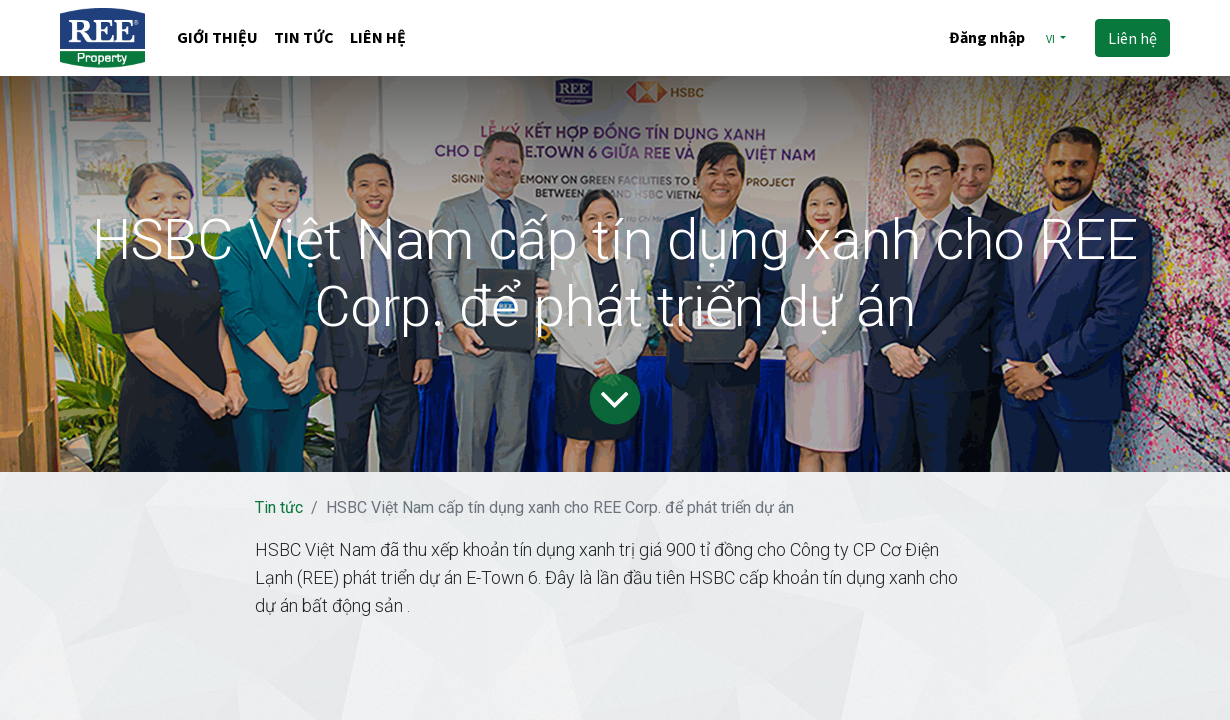 Image resolution: width=1230 pixels, height=720 pixels. I want to click on Đăng nhập, so click(987, 37).